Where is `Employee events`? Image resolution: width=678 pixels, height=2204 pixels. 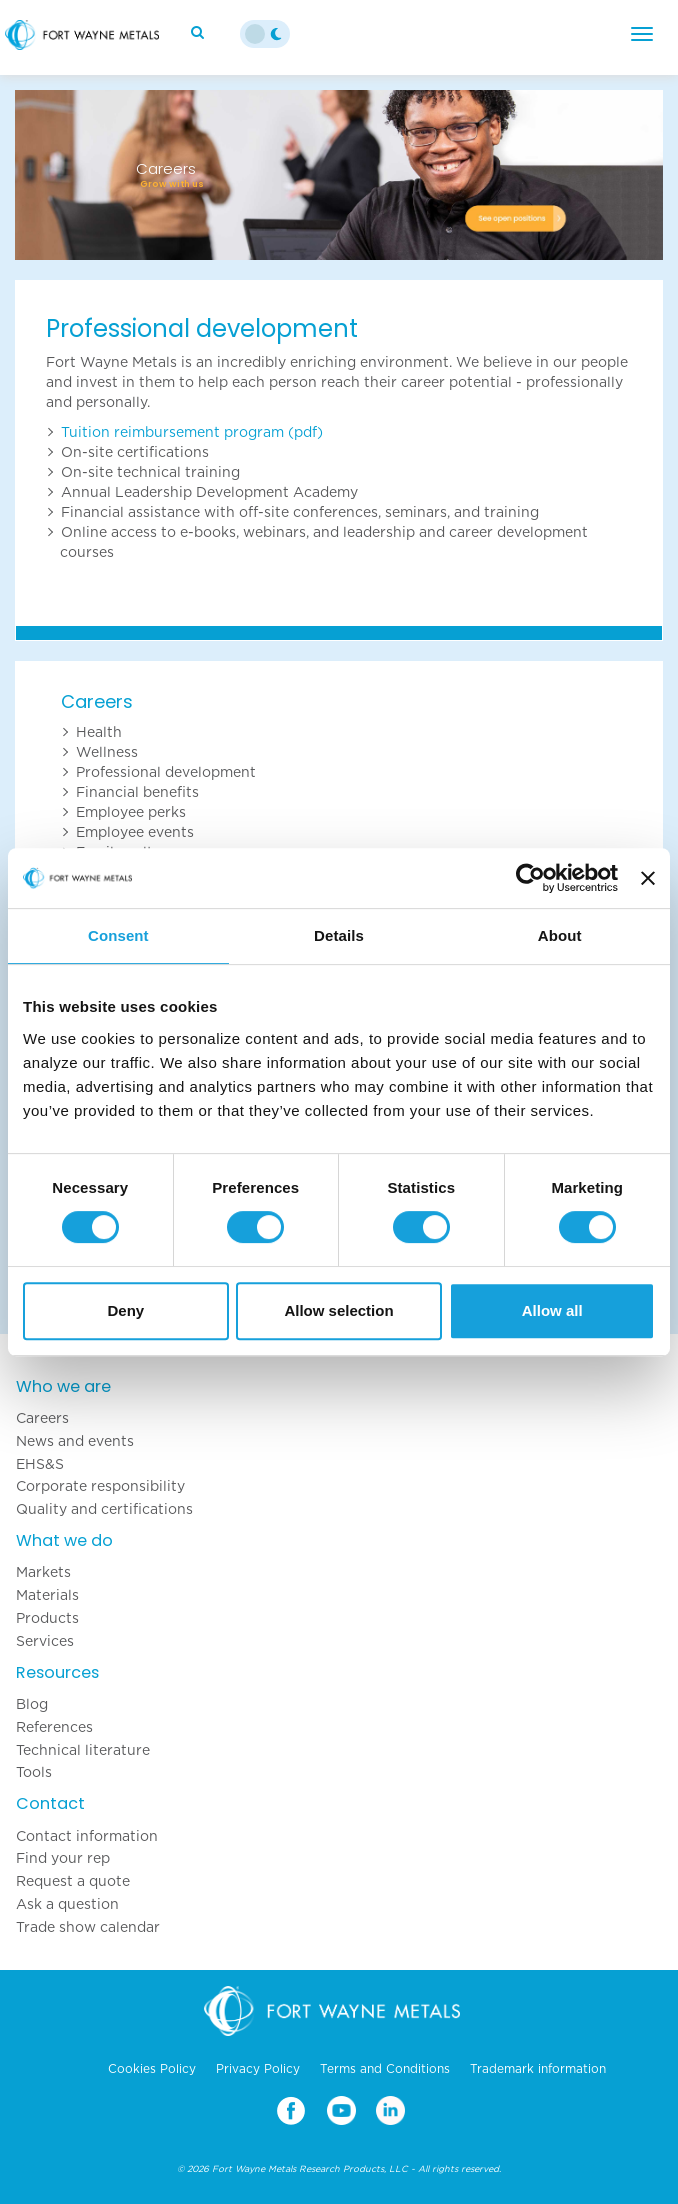
Employee events is located at coordinates (135, 832).